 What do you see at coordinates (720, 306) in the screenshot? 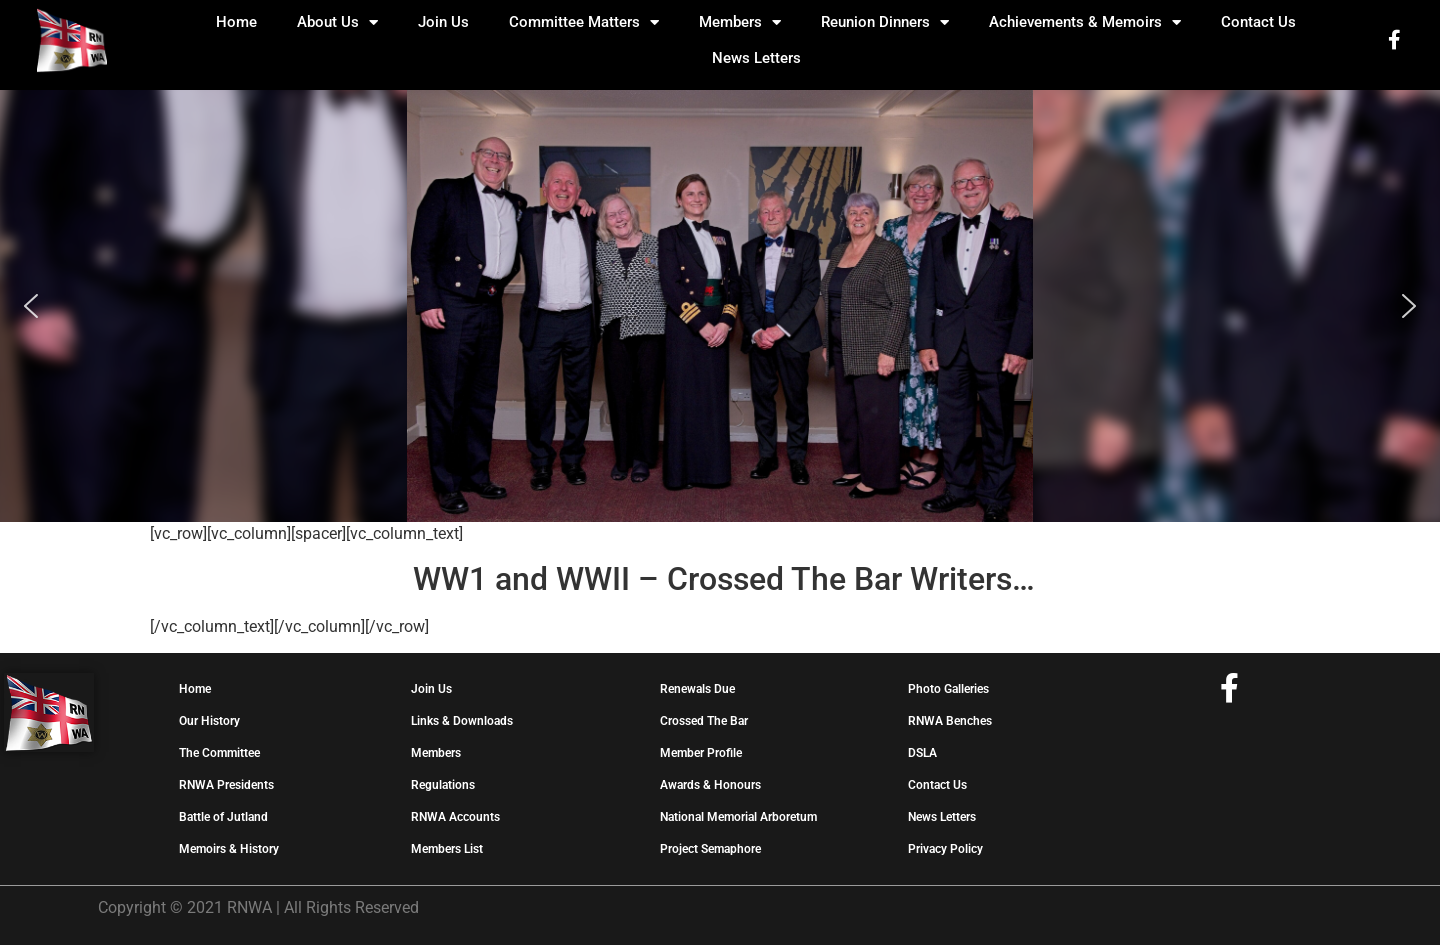
I see `[region]` at bounding box center [720, 306].